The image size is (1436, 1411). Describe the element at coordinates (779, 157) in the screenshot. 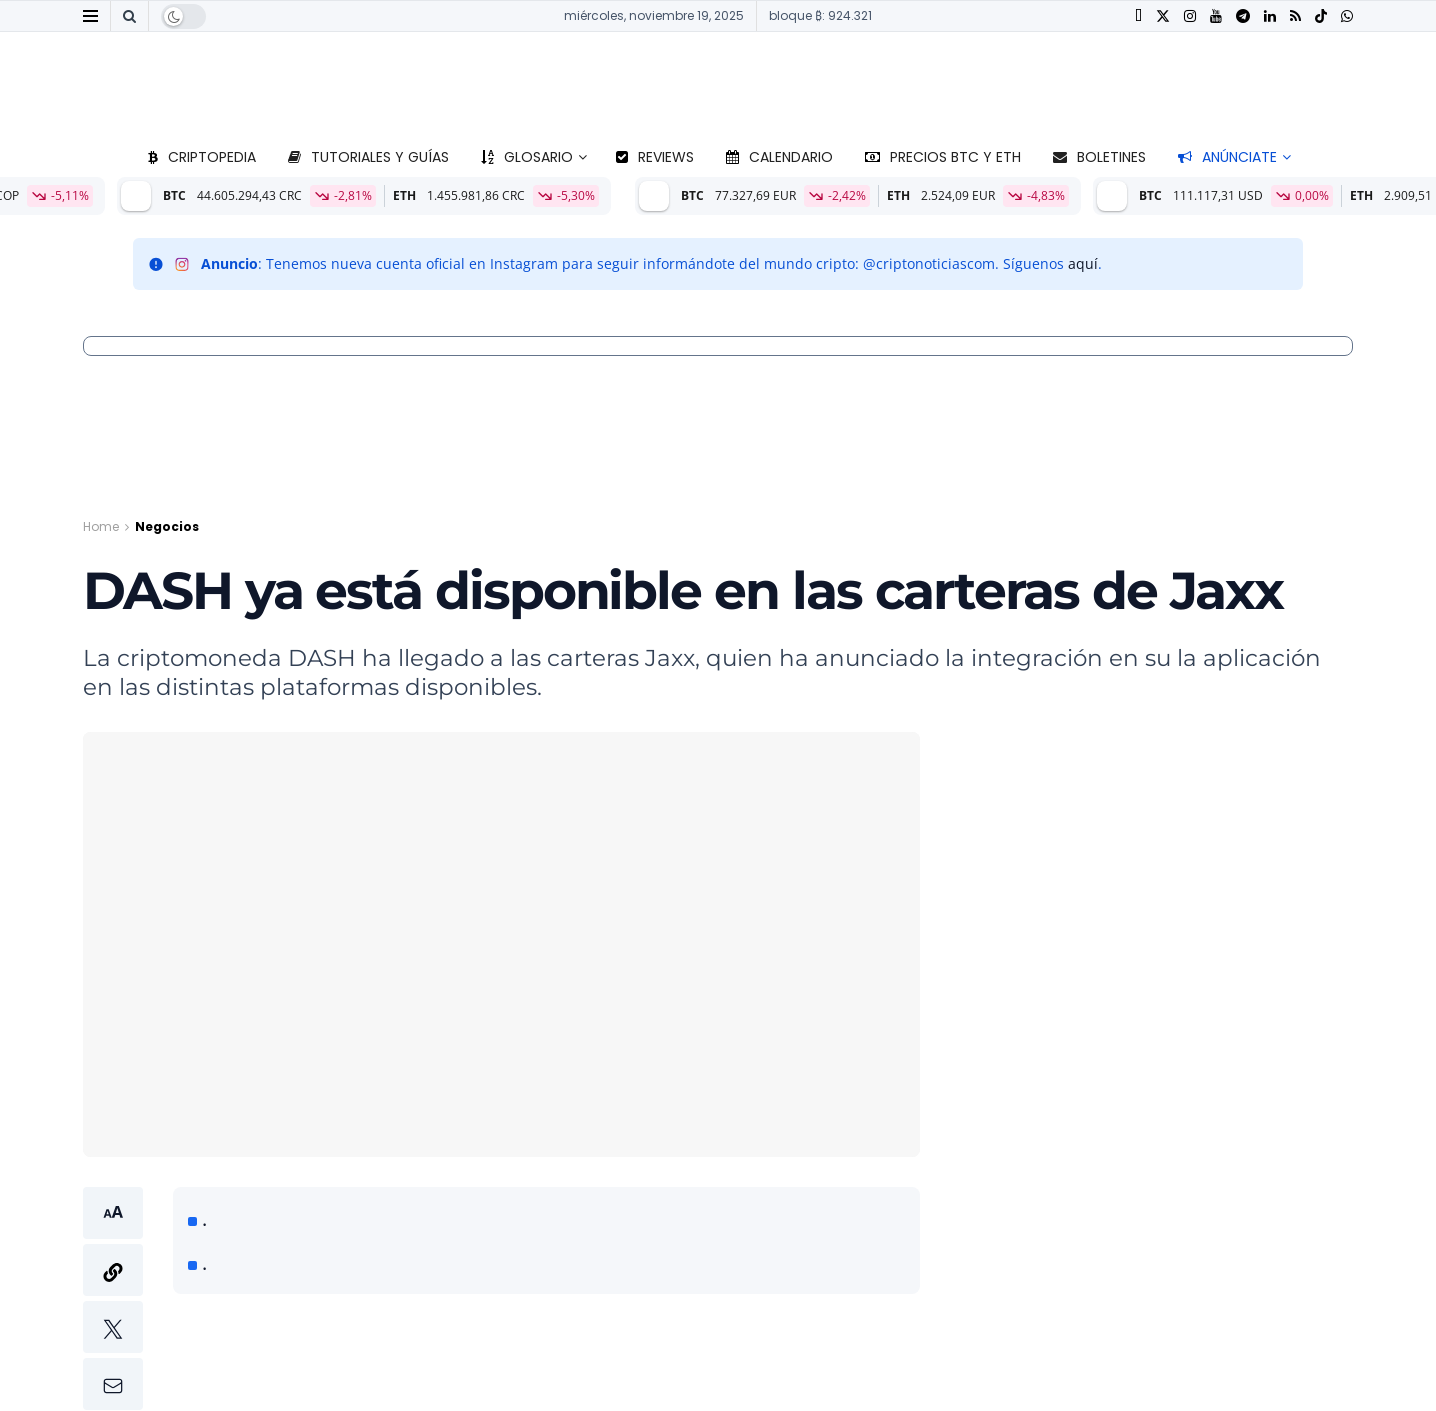

I see `Calendario` at that location.